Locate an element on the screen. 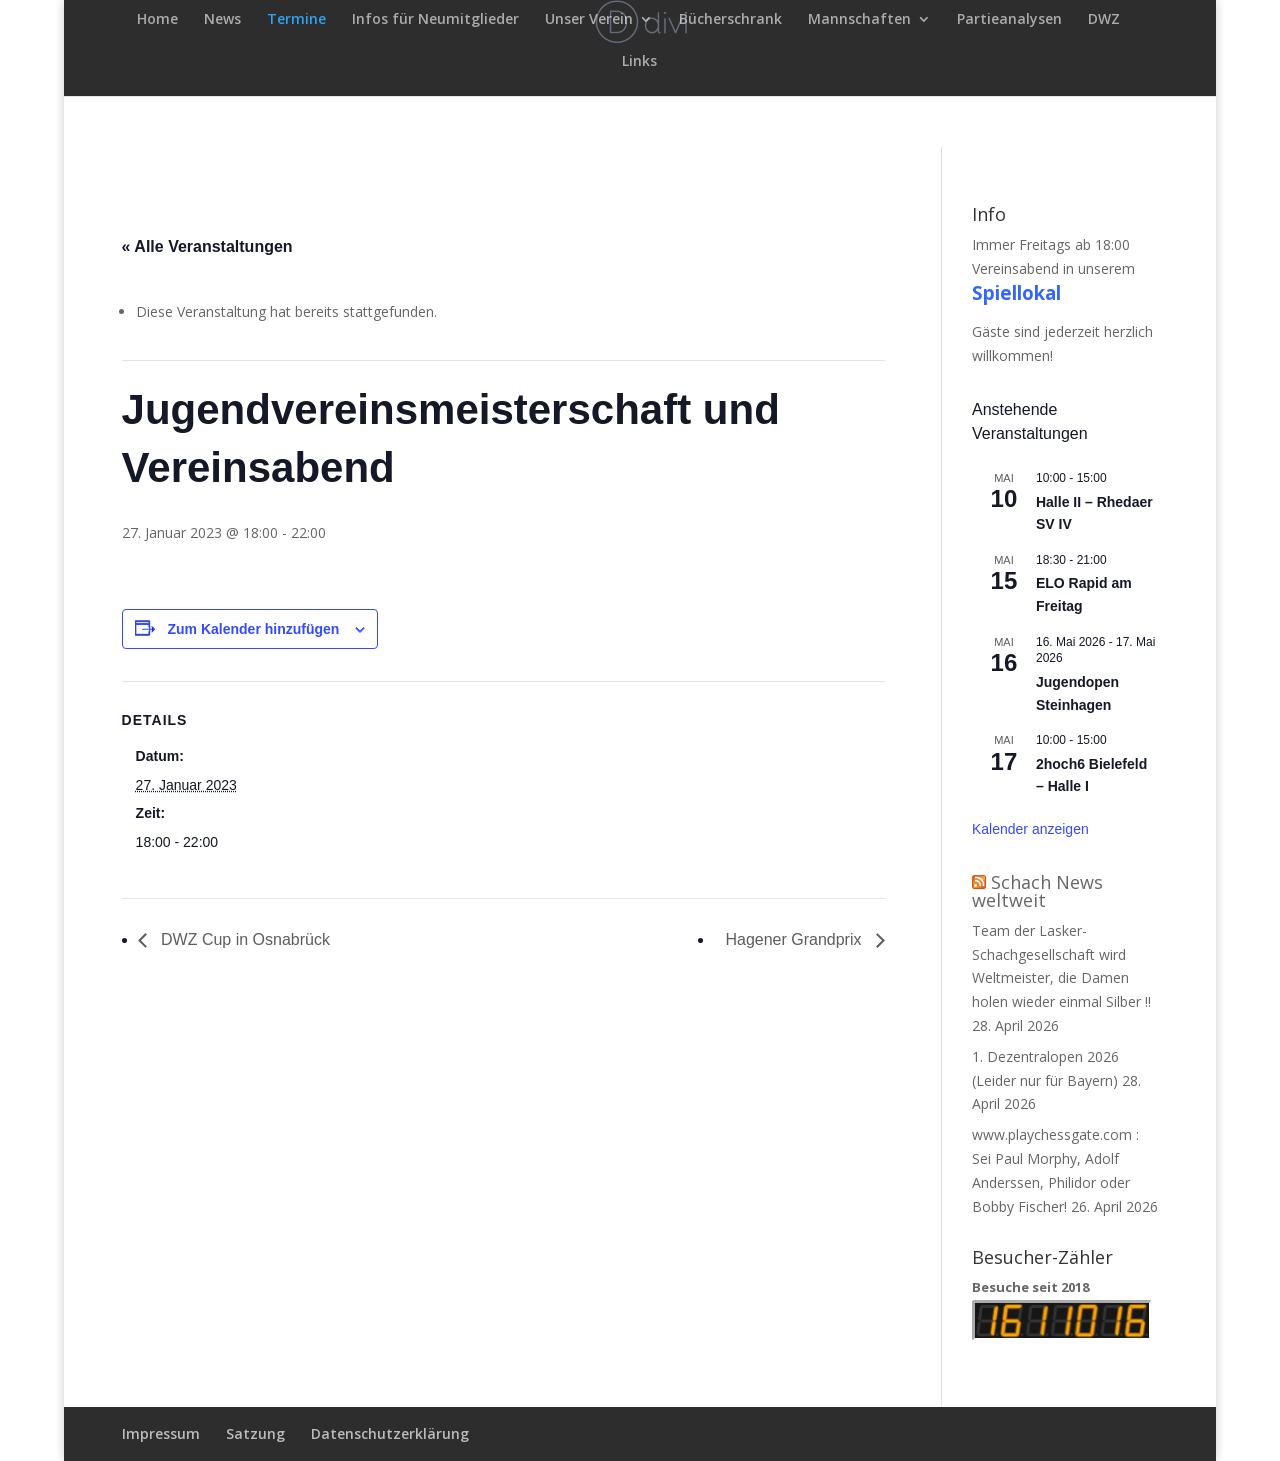  Unser Verein is located at coordinates (589, 20).